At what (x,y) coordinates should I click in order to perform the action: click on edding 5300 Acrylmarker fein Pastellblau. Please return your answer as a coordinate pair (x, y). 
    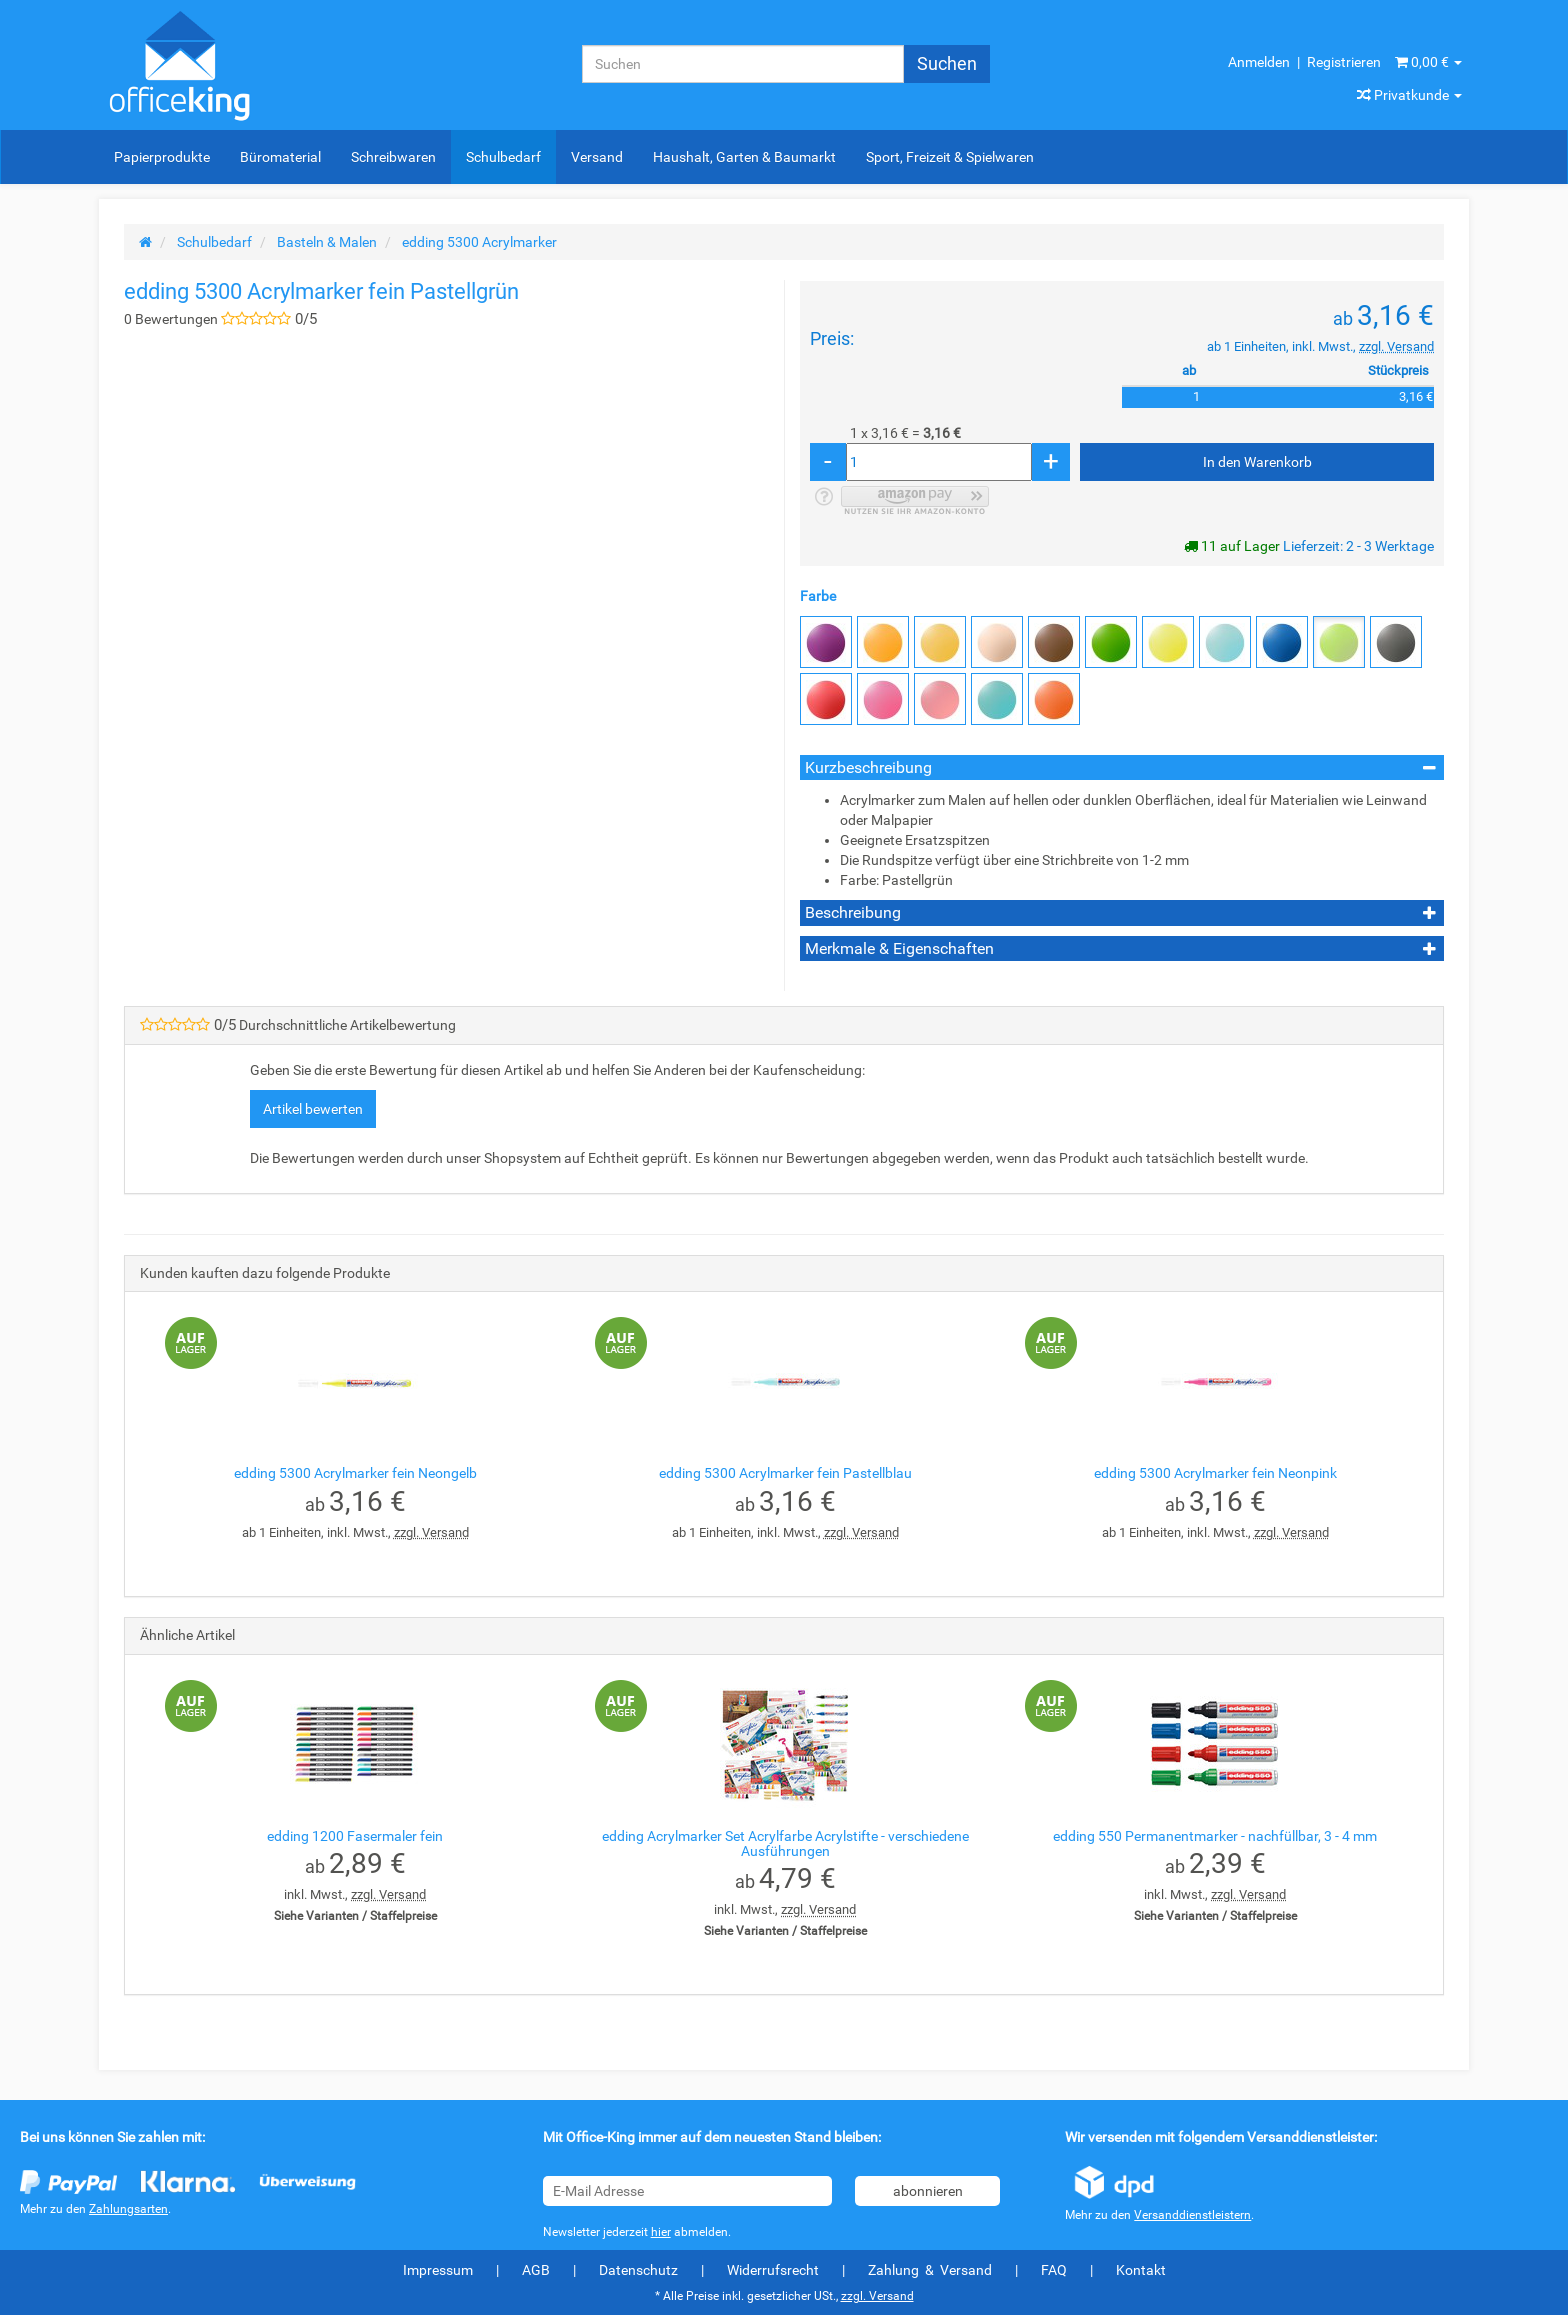
    Looking at the image, I should click on (785, 1473).